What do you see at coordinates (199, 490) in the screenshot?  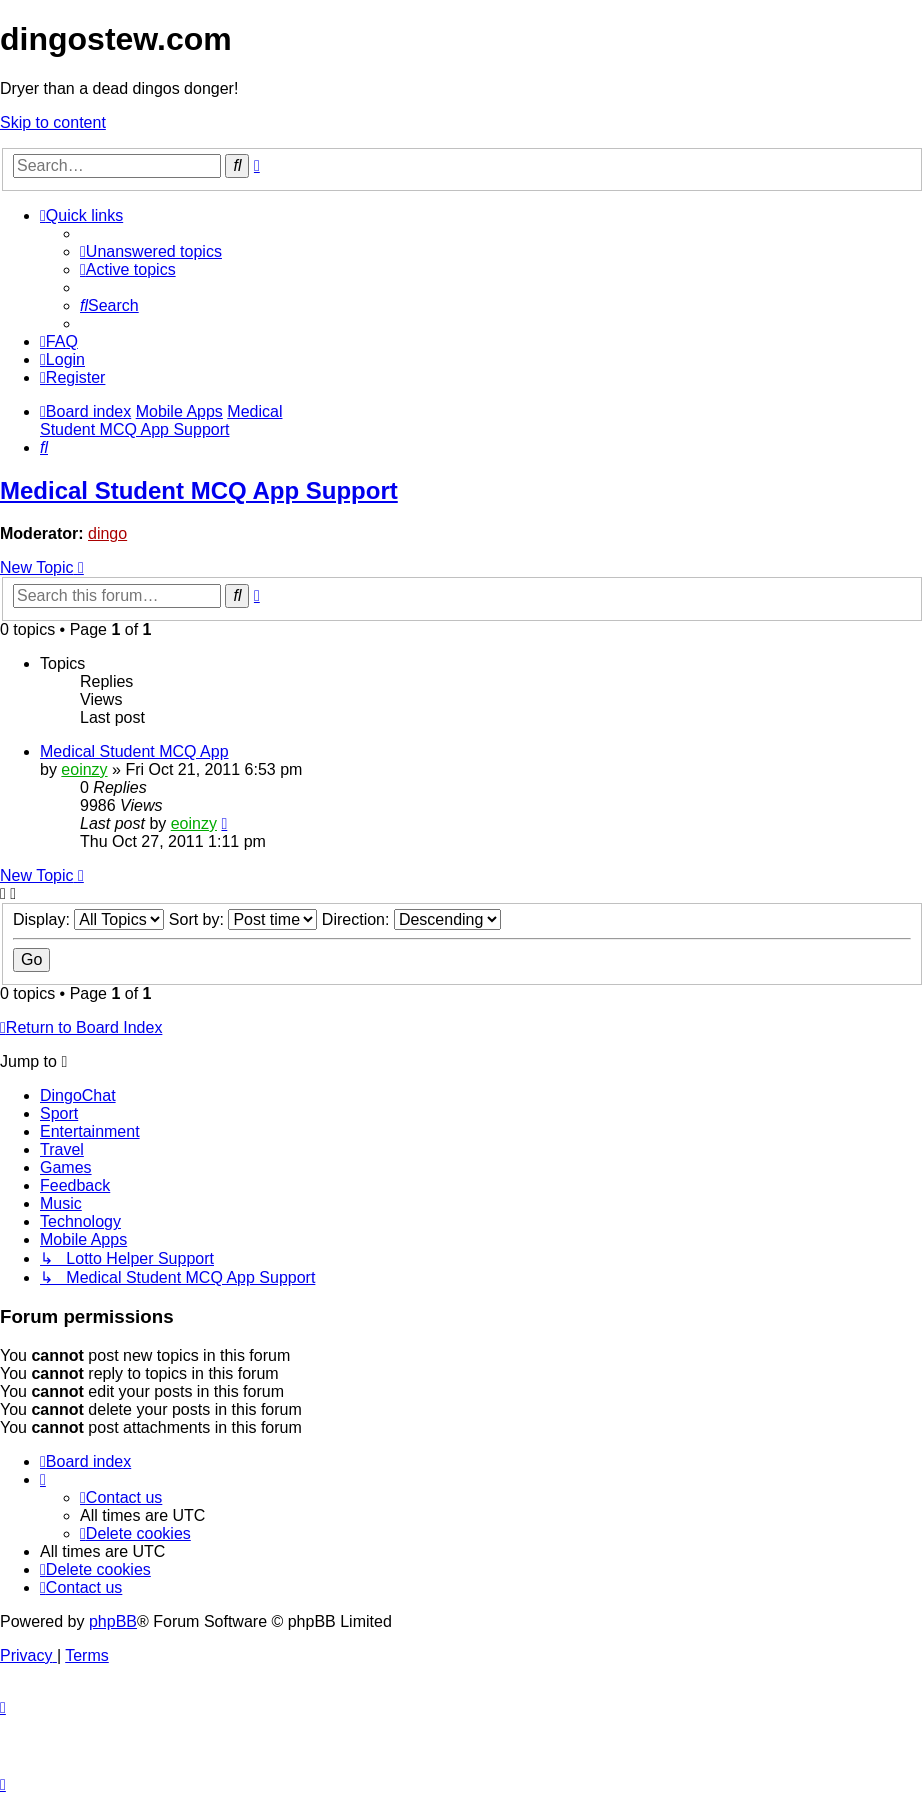 I see `Medical Student MCQ App Support` at bounding box center [199, 490].